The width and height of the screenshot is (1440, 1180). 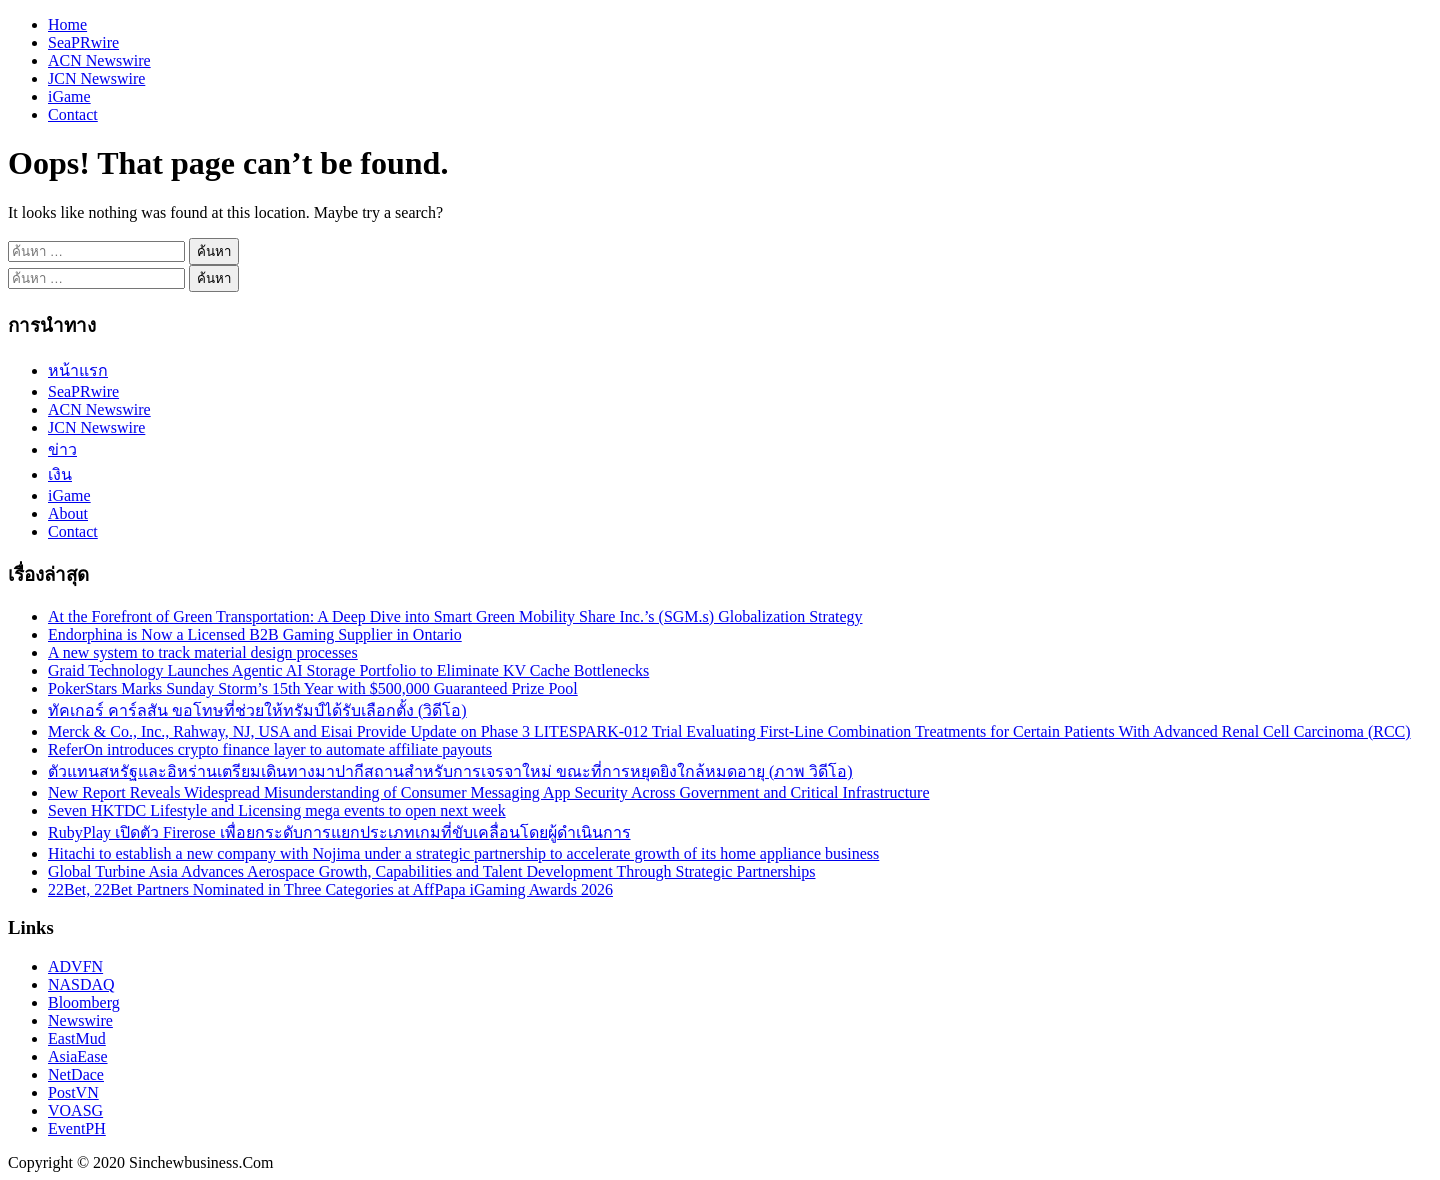 I want to click on Graid Technology Launches Agentic AI Storage Portfolio to Eliminate KV Cache Bottlenecks, so click(x=348, y=670).